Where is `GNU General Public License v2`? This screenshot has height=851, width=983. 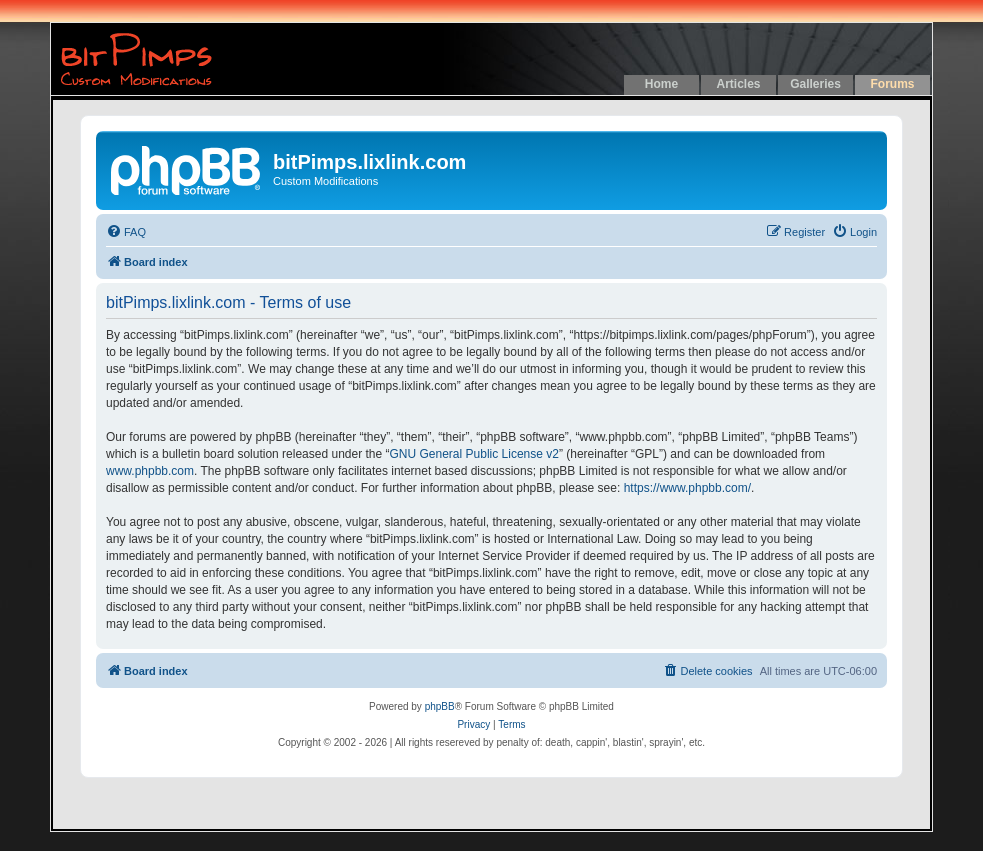
GNU General Public License v2 is located at coordinates (474, 454).